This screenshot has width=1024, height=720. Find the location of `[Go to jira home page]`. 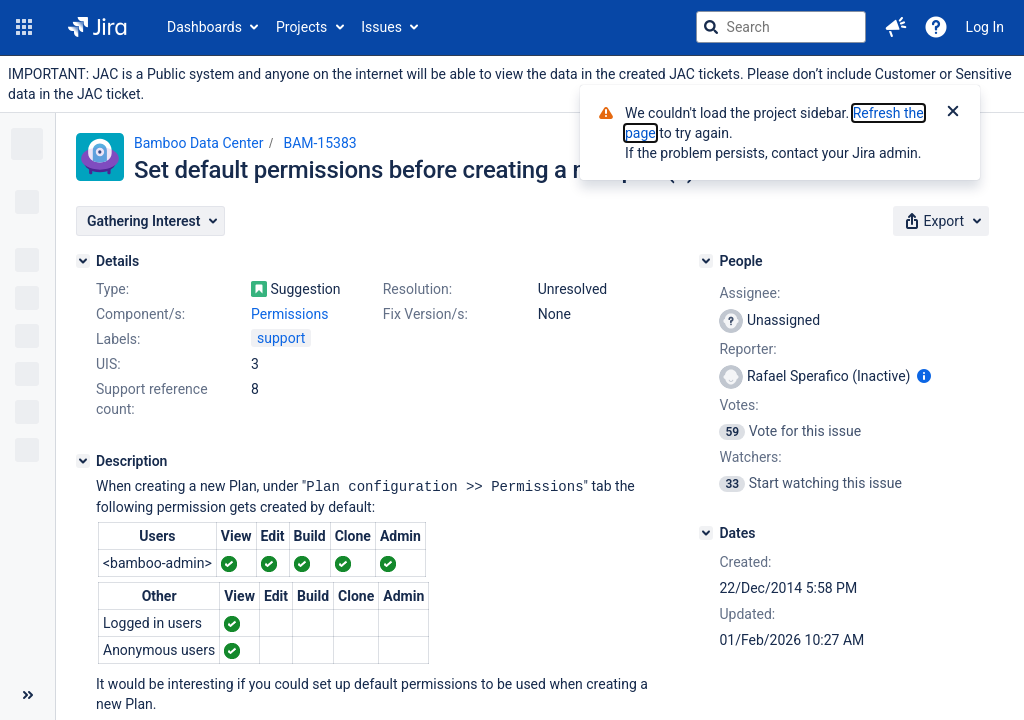

[Go to jira home page] is located at coordinates (97, 27).